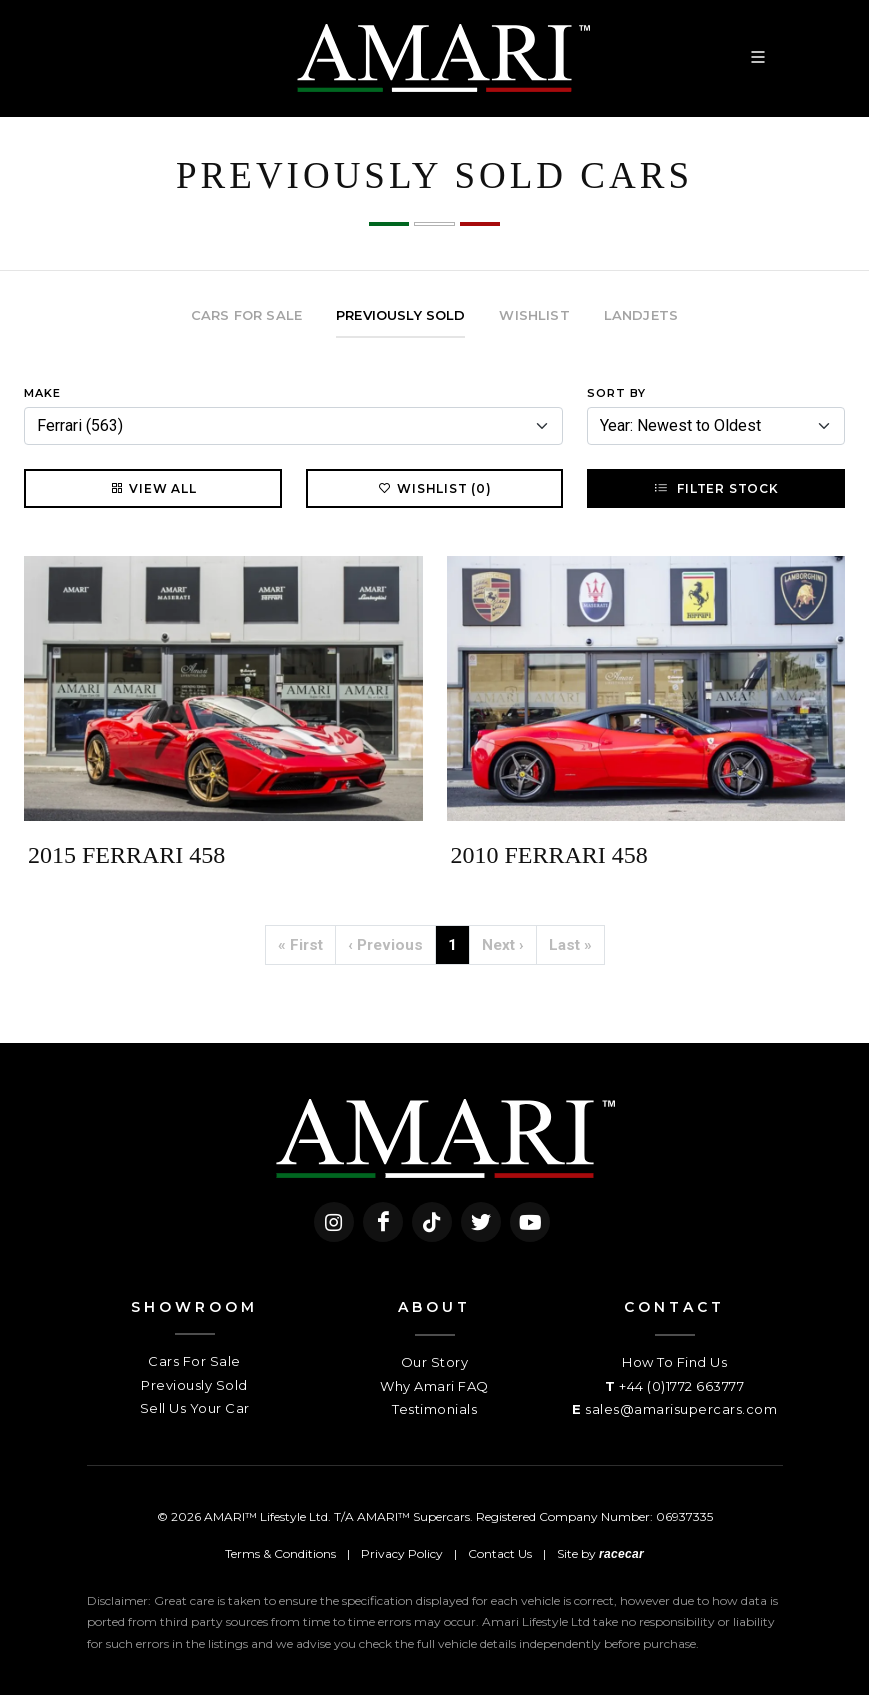  Describe the element at coordinates (194, 1385) in the screenshot. I see `Previously Sold` at that location.